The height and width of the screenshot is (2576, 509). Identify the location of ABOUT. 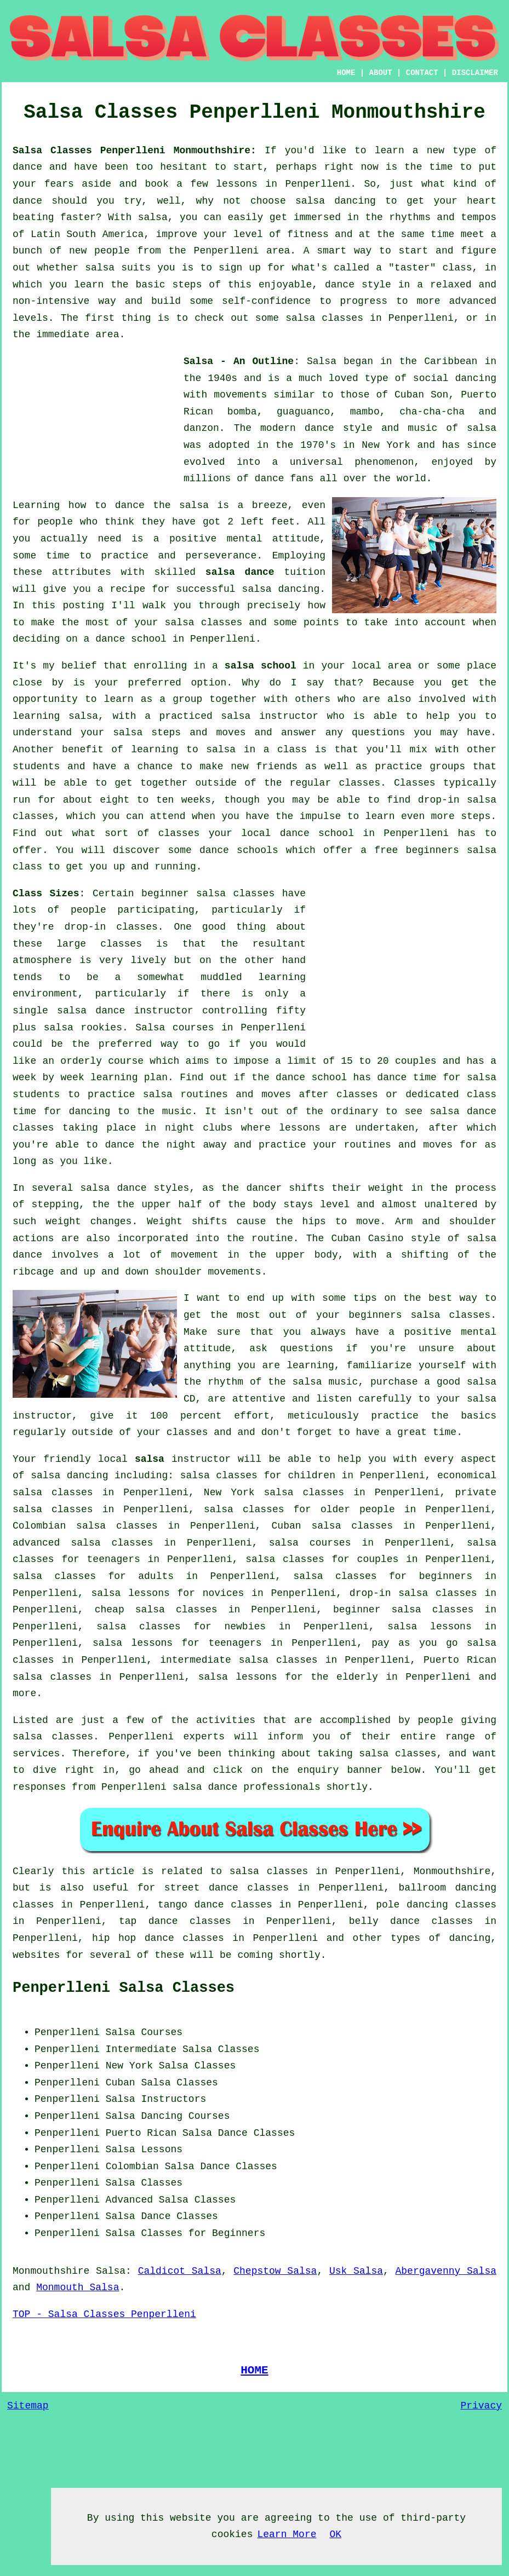
(380, 72).